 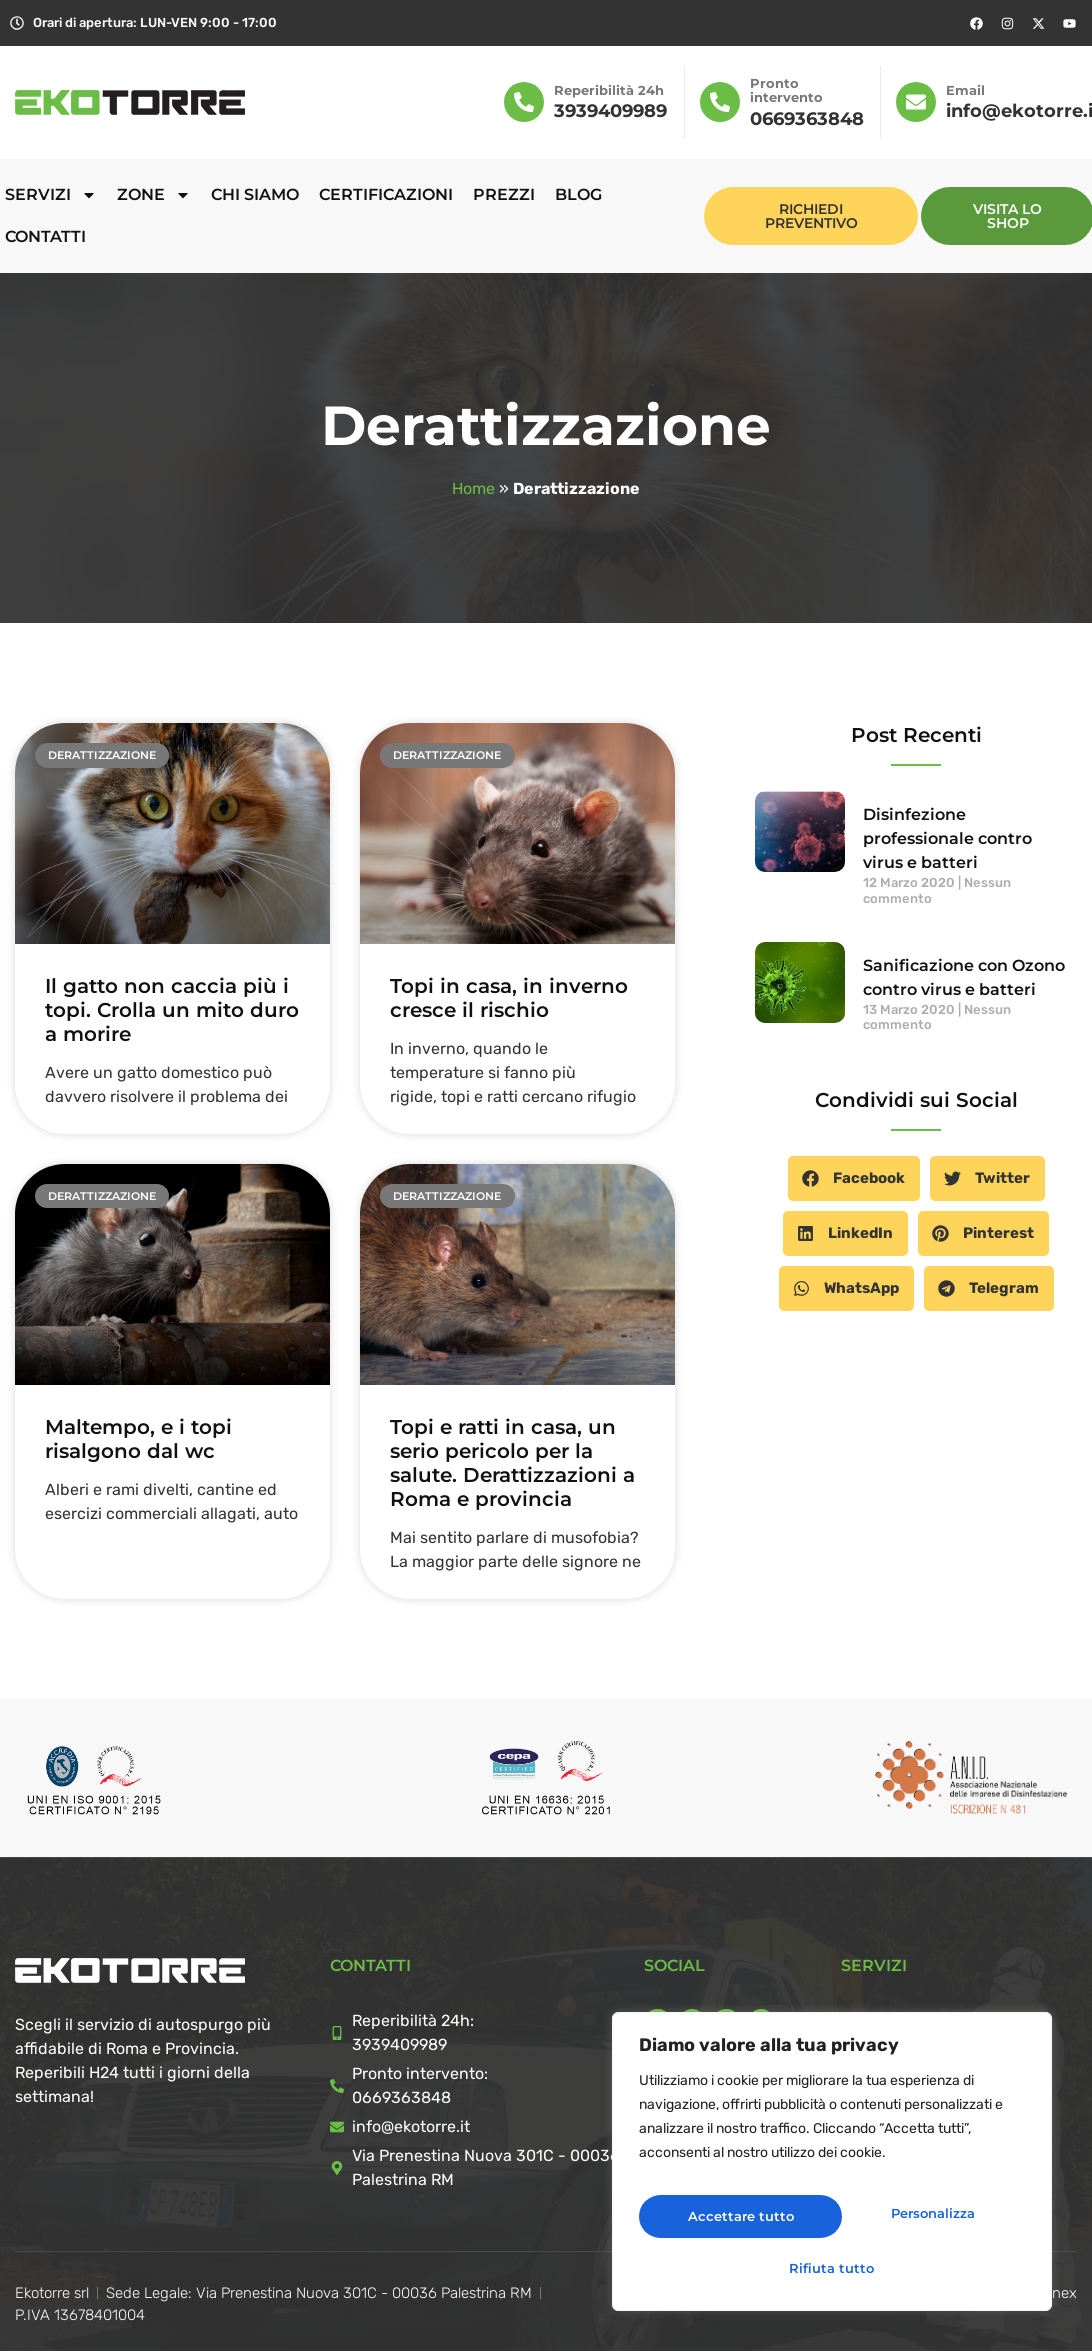 I want to click on Il gatto non caccia più i topi. Crolla un mito duro a morire, so click(x=172, y=1010).